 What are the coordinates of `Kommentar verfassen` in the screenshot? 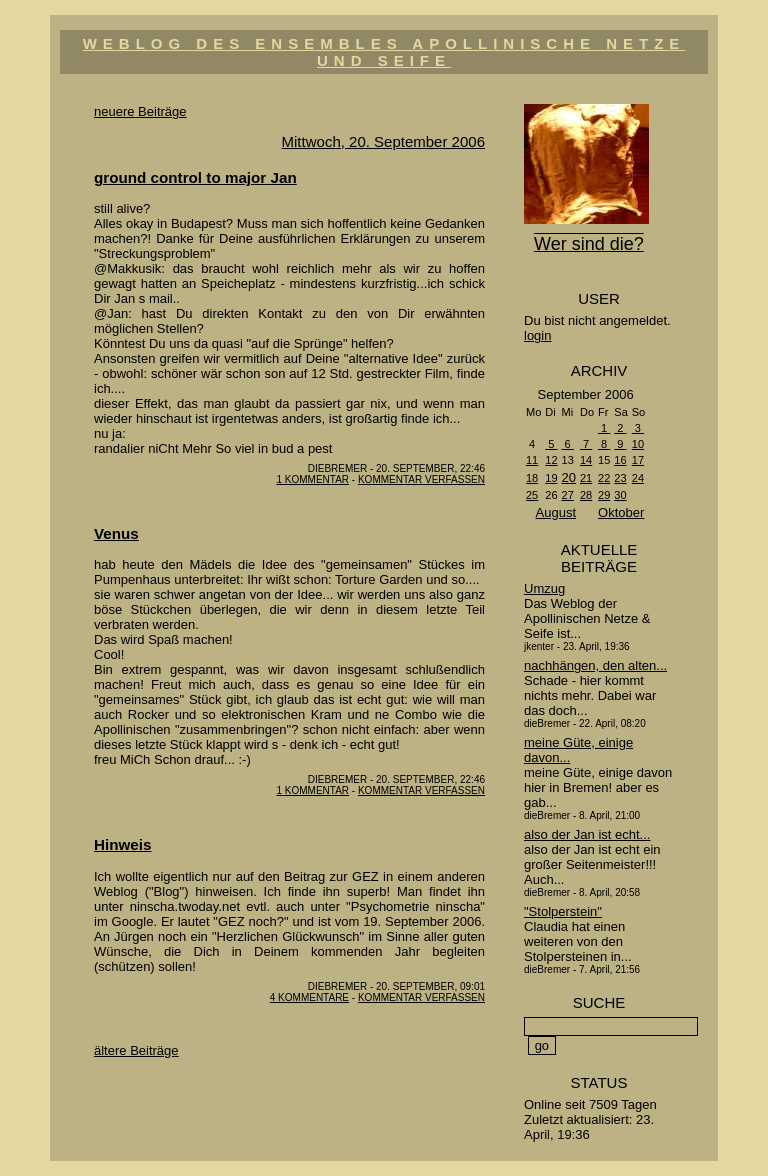 It's located at (421, 479).